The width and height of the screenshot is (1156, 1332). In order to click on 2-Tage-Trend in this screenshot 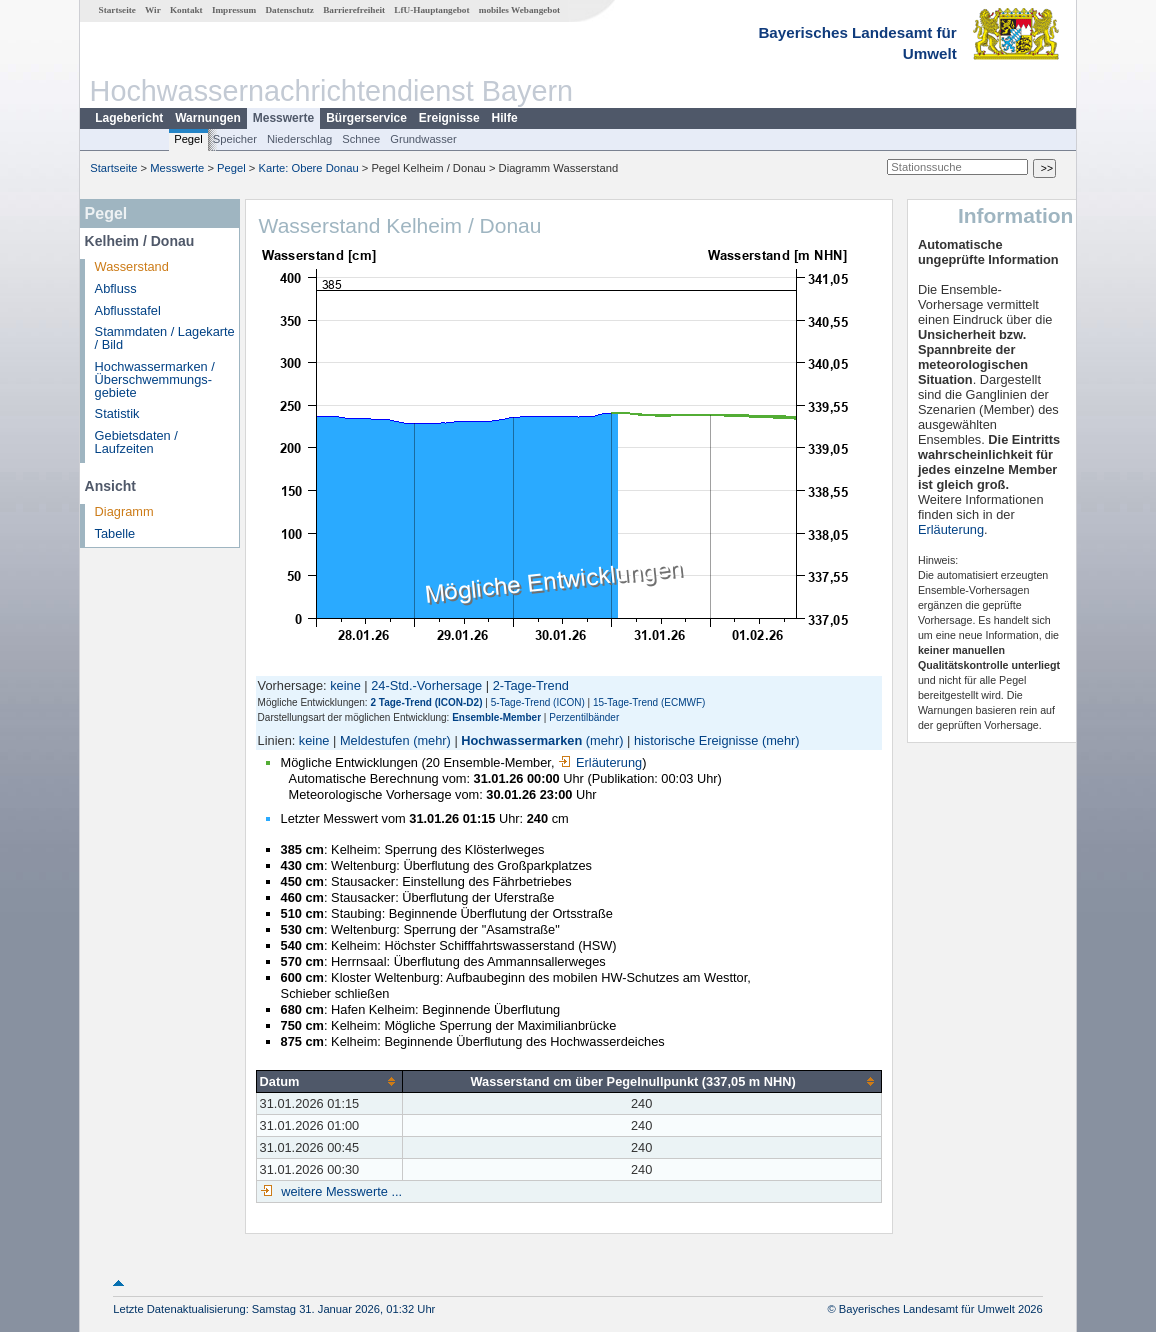, I will do `click(531, 685)`.